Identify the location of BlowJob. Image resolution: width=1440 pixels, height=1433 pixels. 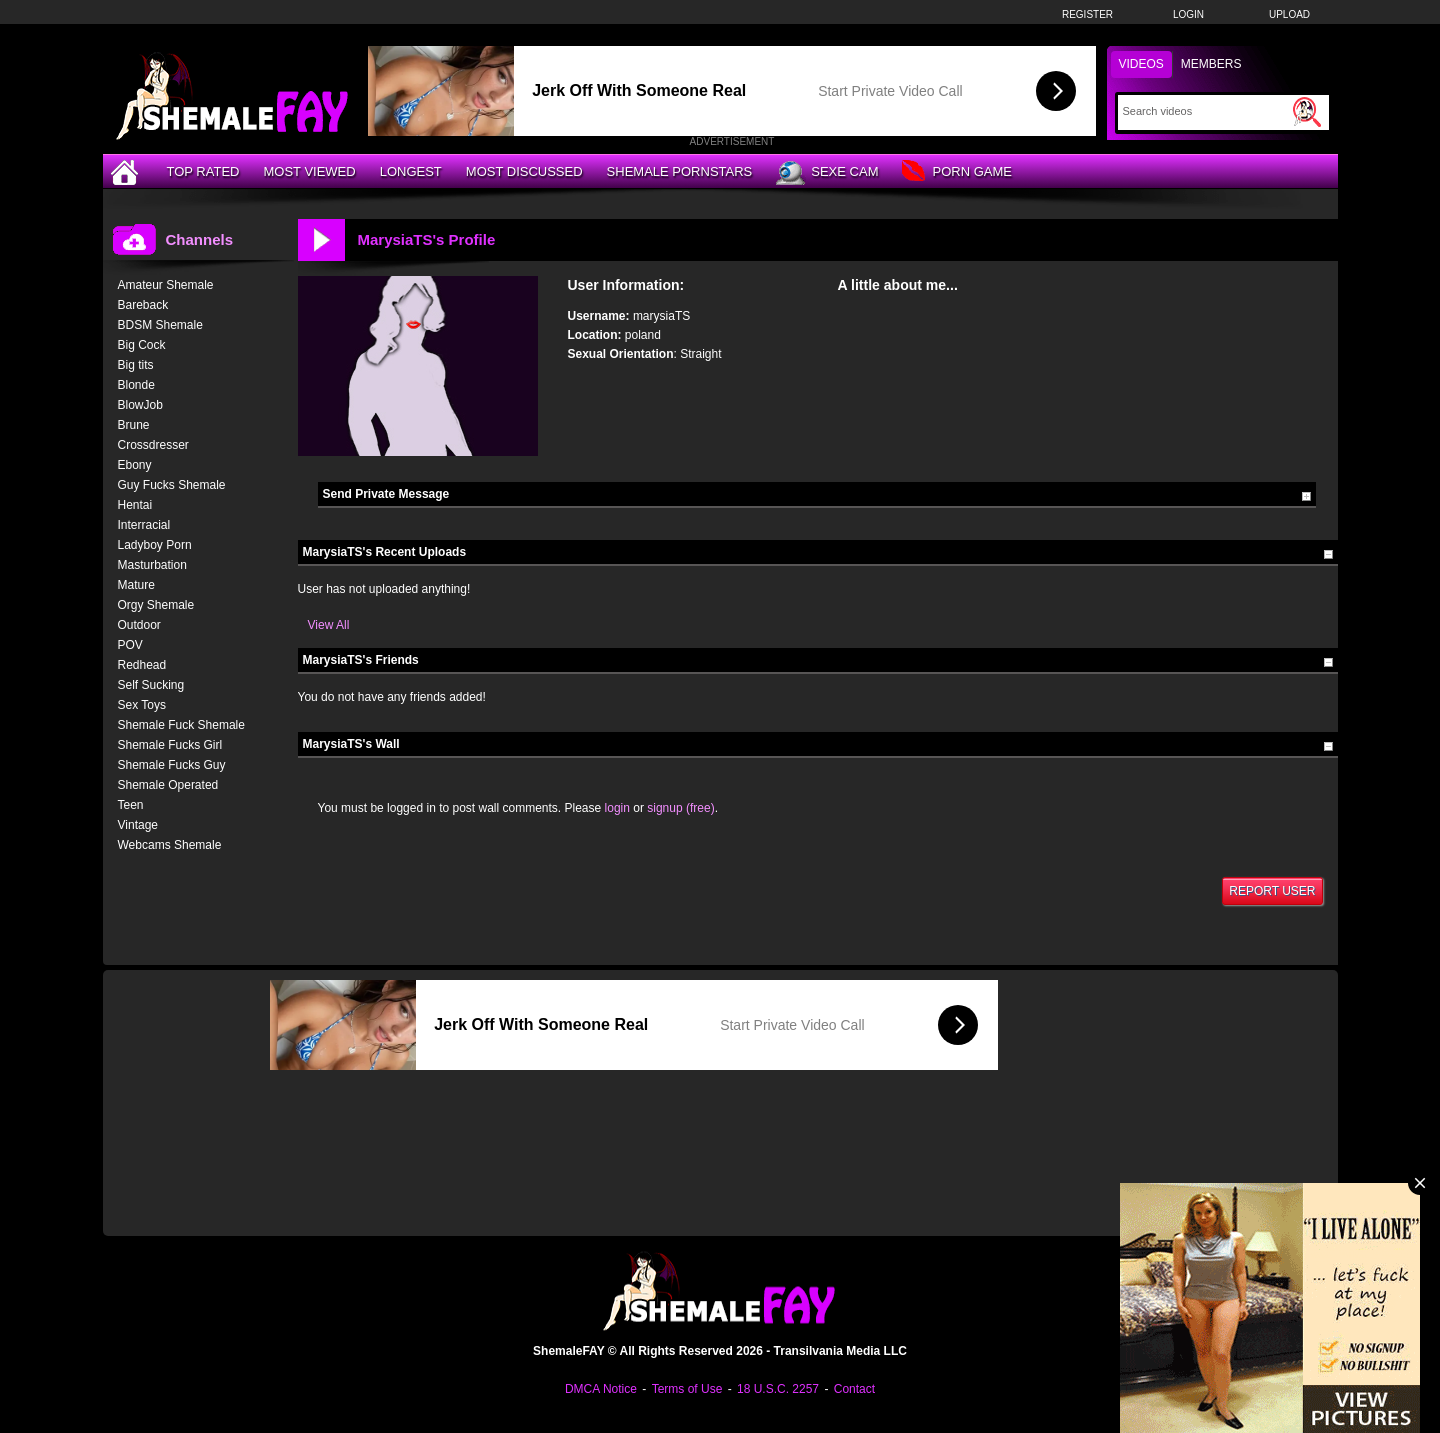
(140, 405).